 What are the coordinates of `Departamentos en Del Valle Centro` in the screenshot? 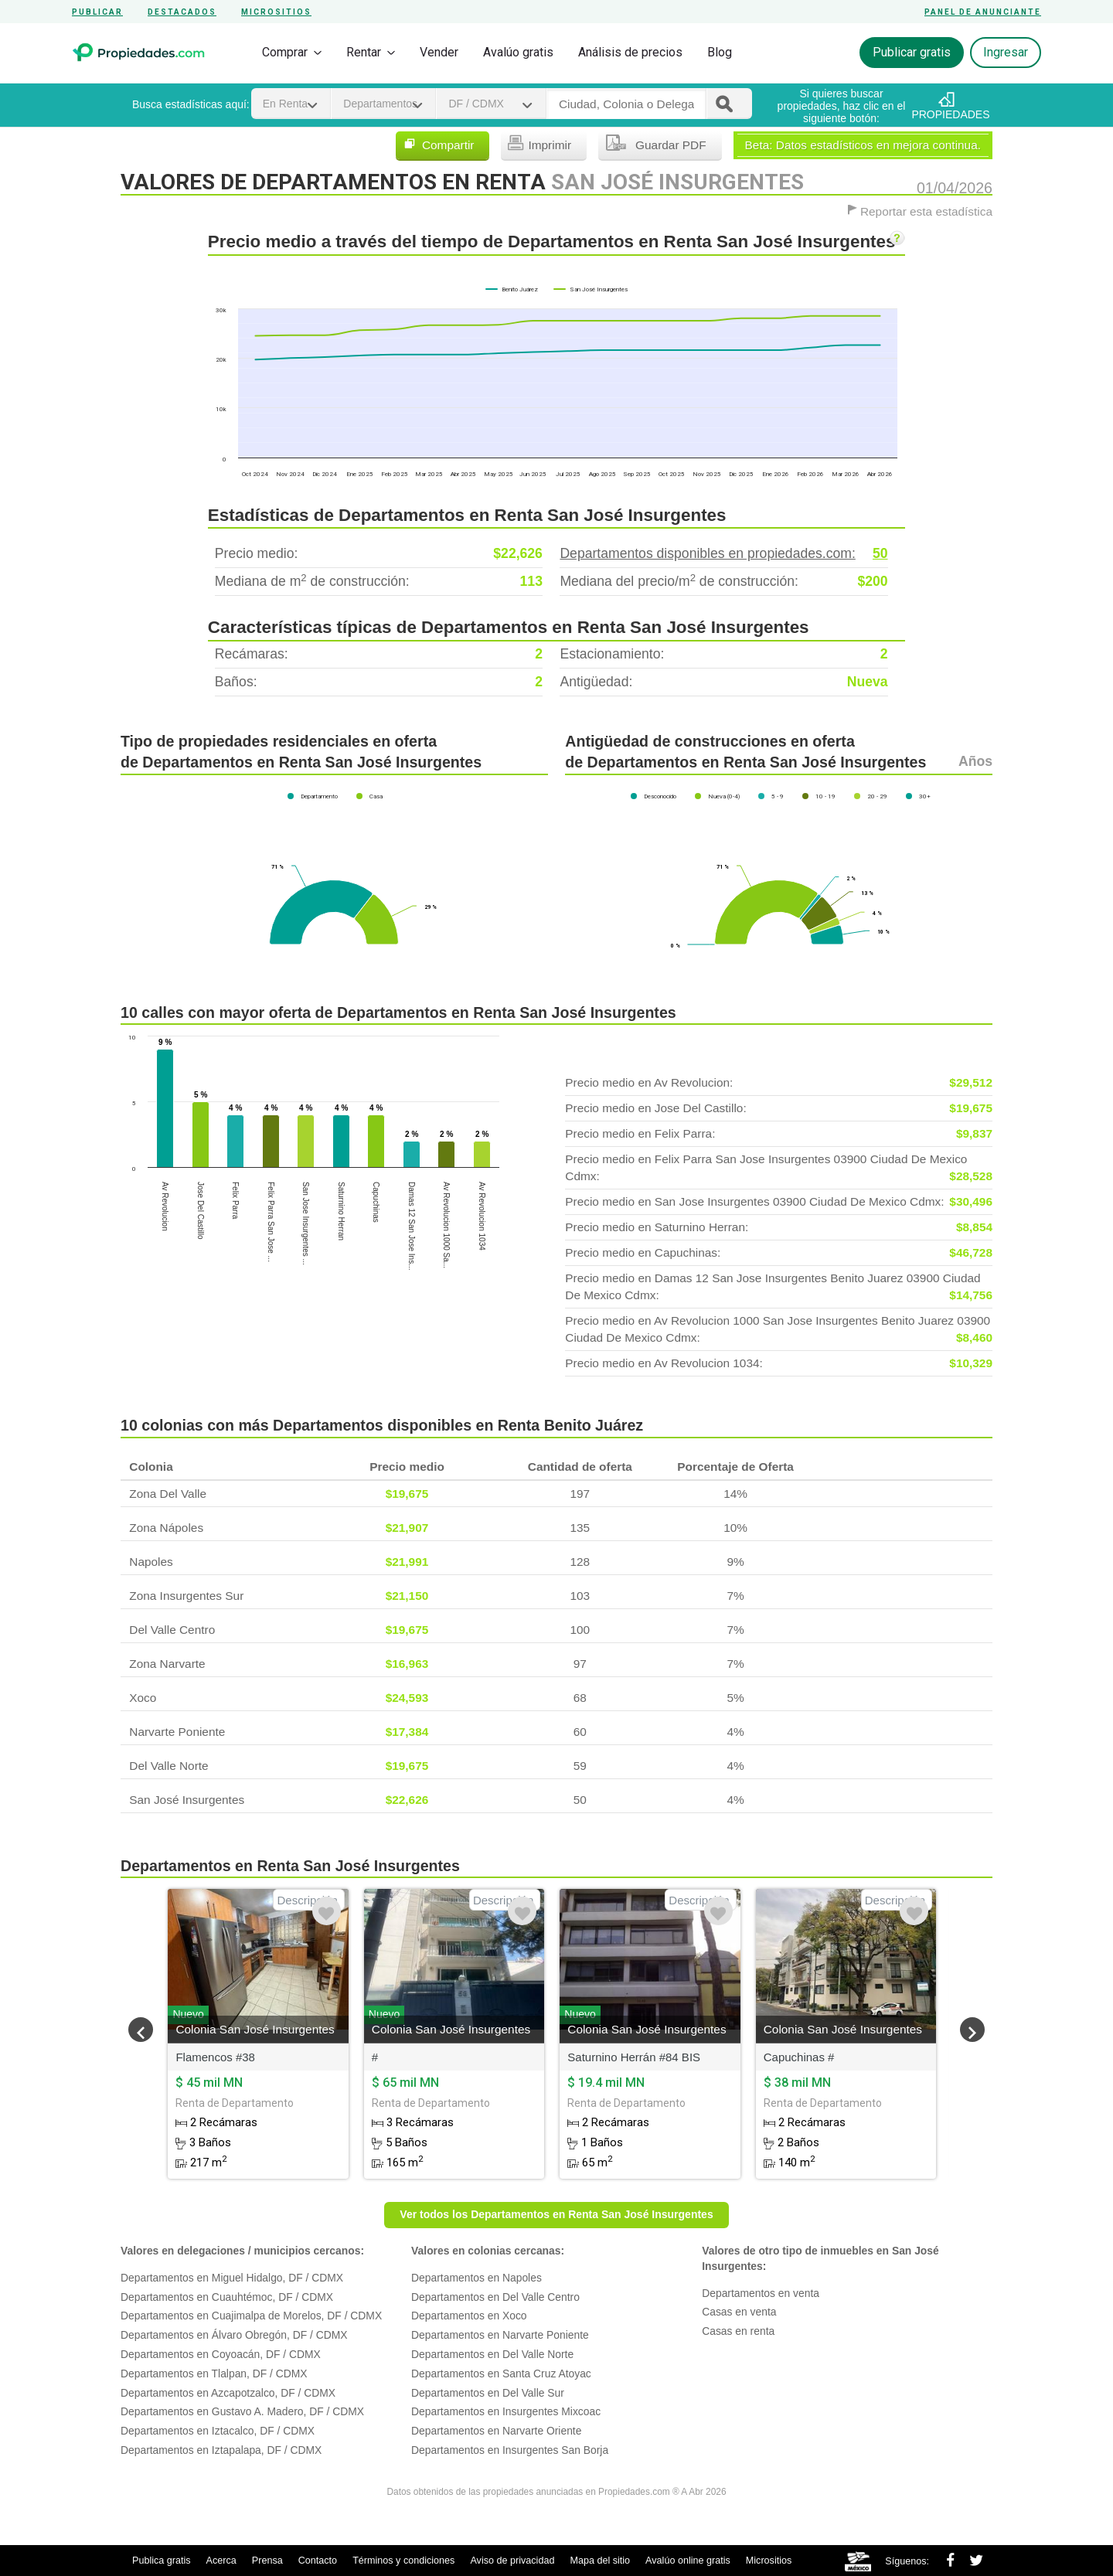 It's located at (495, 2297).